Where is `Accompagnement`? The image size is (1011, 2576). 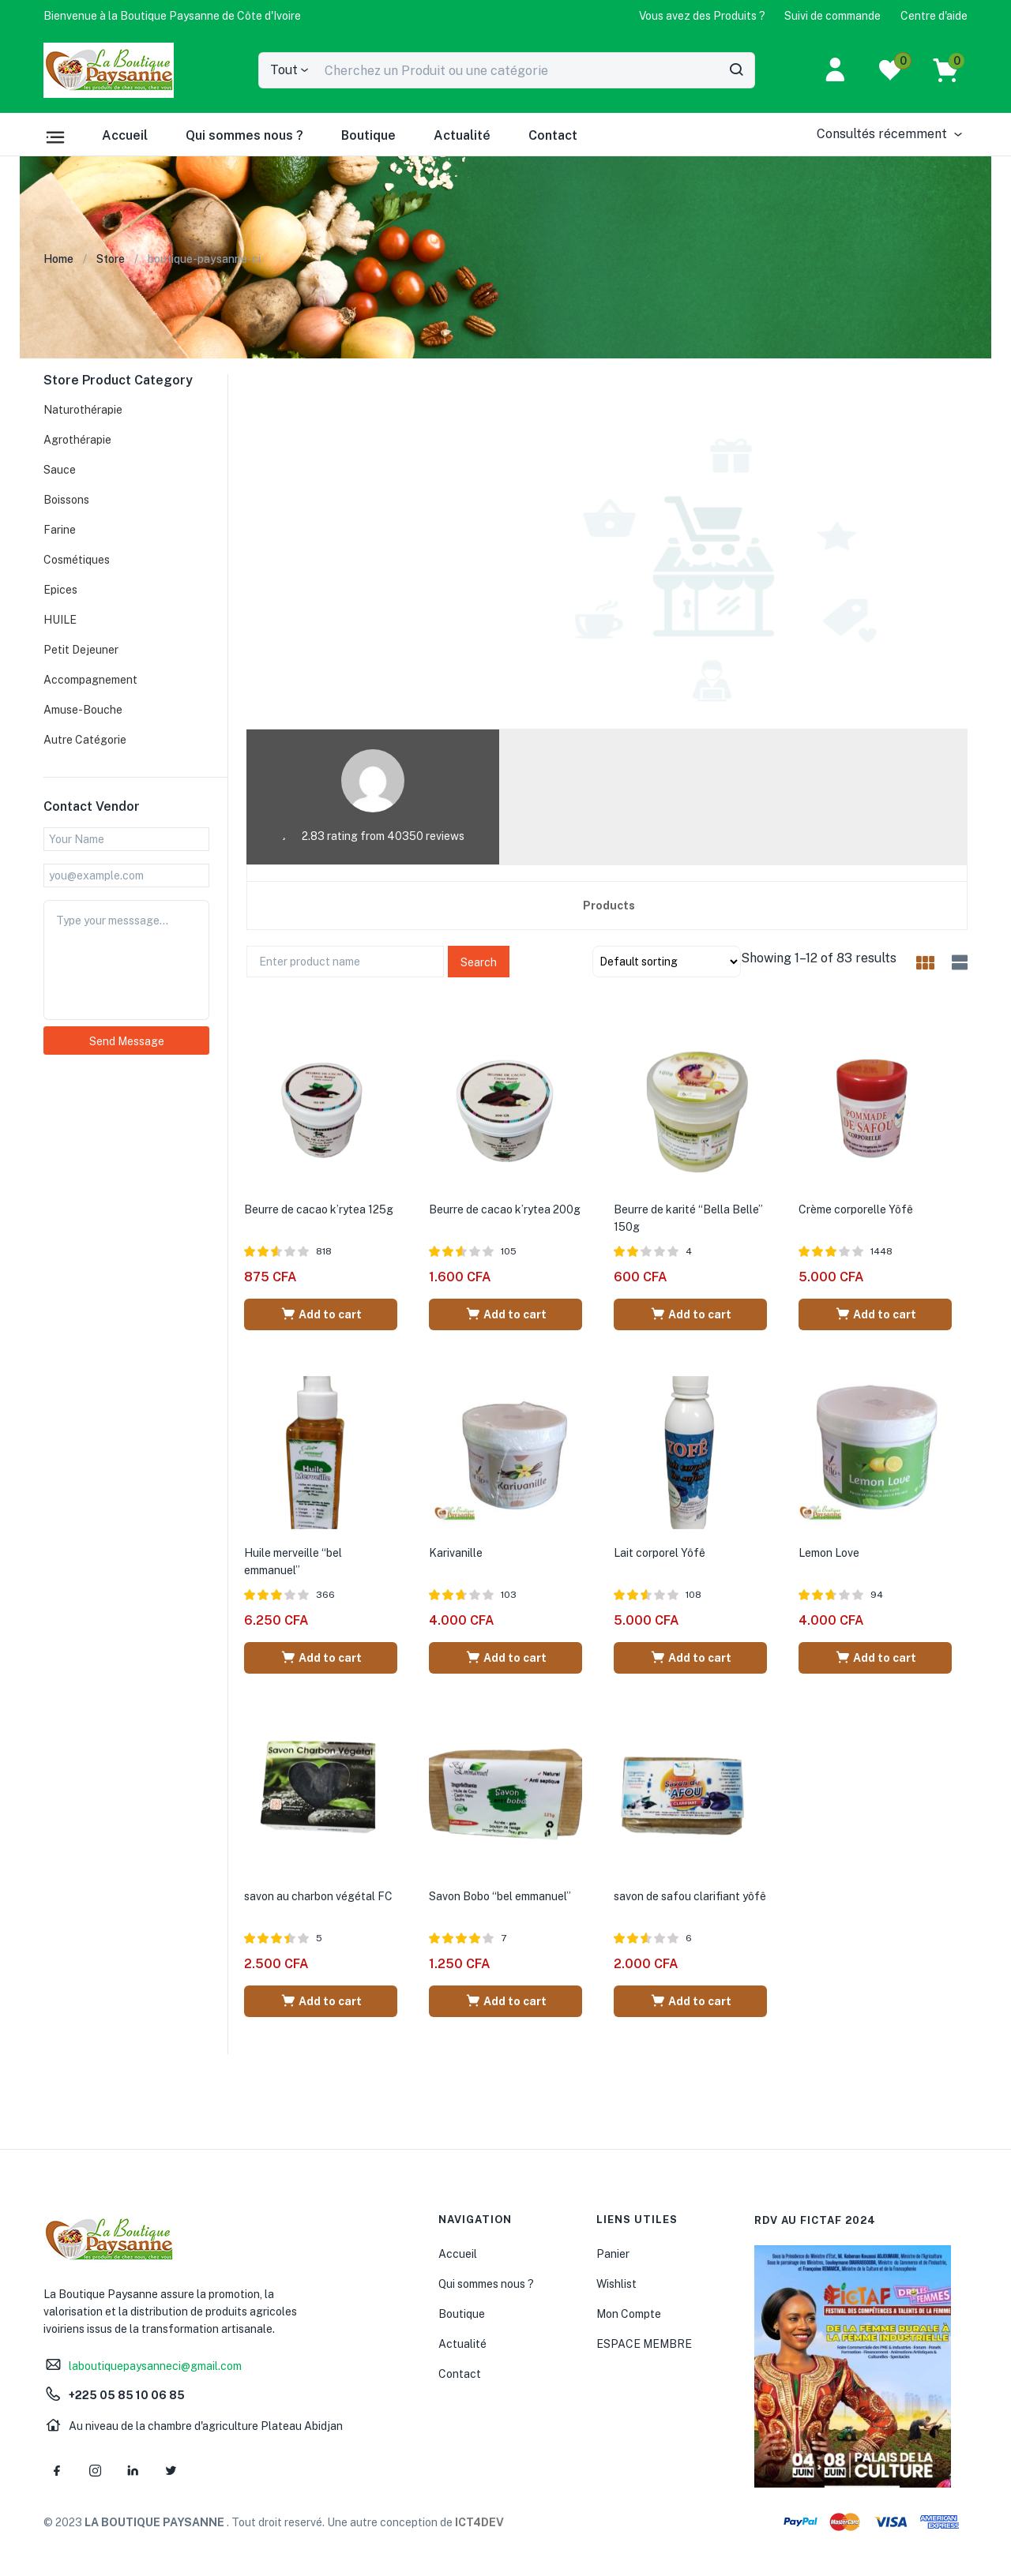
Accompagnement is located at coordinates (90, 679).